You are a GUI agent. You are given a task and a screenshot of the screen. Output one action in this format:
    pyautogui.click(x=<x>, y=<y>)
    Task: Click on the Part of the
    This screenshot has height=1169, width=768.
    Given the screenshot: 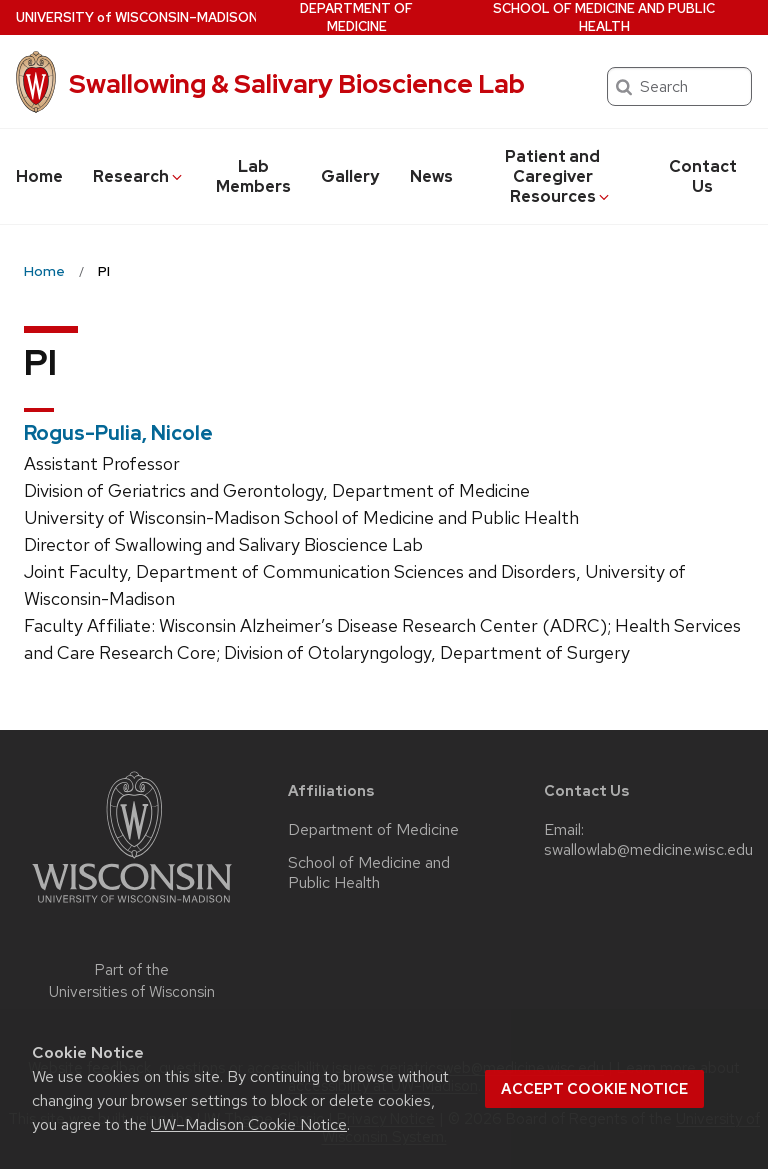 What is the action you would take?
    pyautogui.click(x=132, y=981)
    